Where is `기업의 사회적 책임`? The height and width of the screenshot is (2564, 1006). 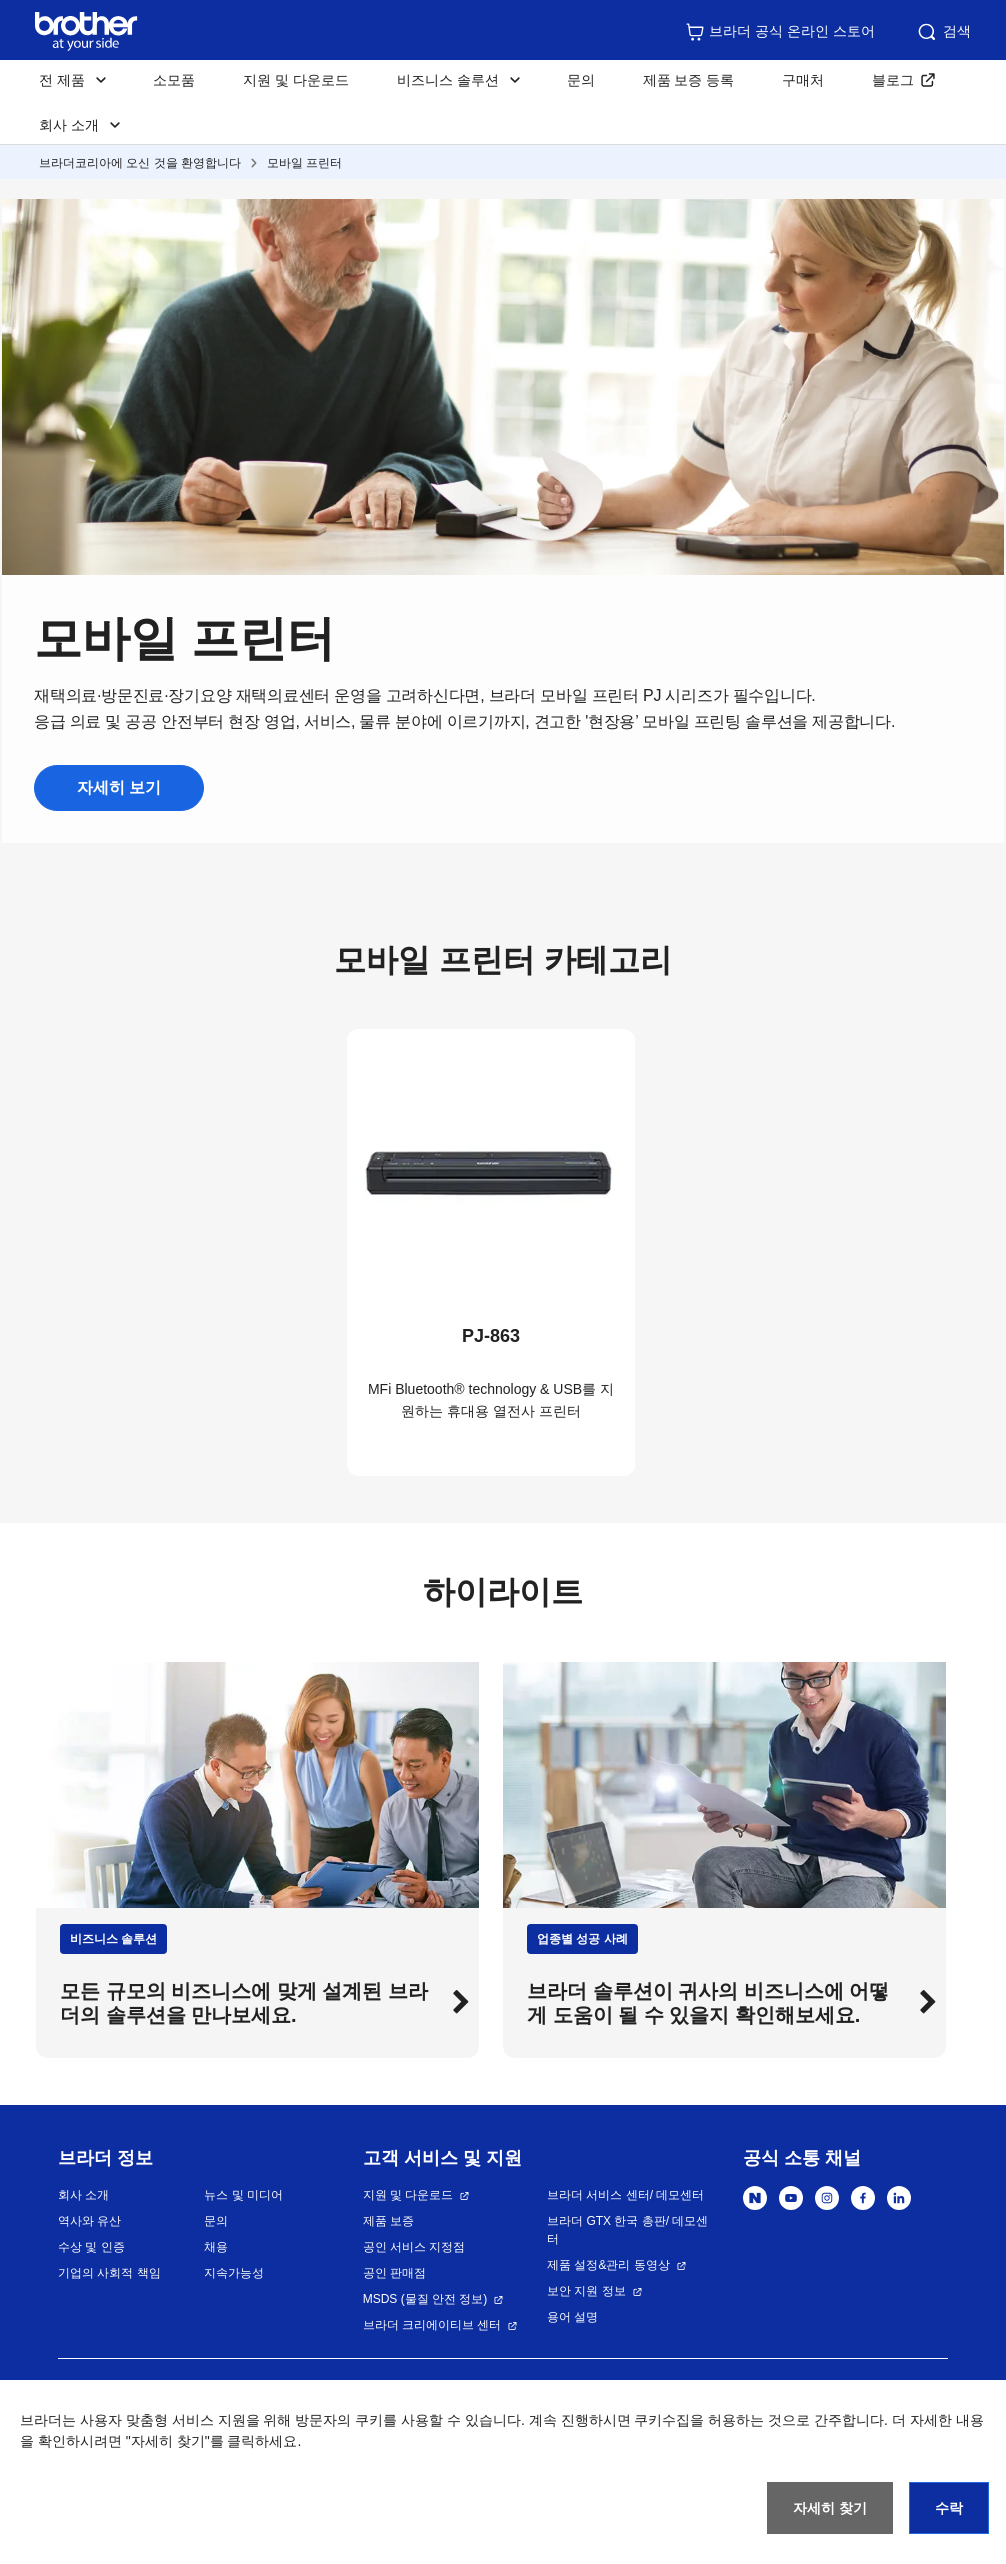 기업의 사회적 책임 is located at coordinates (109, 2273).